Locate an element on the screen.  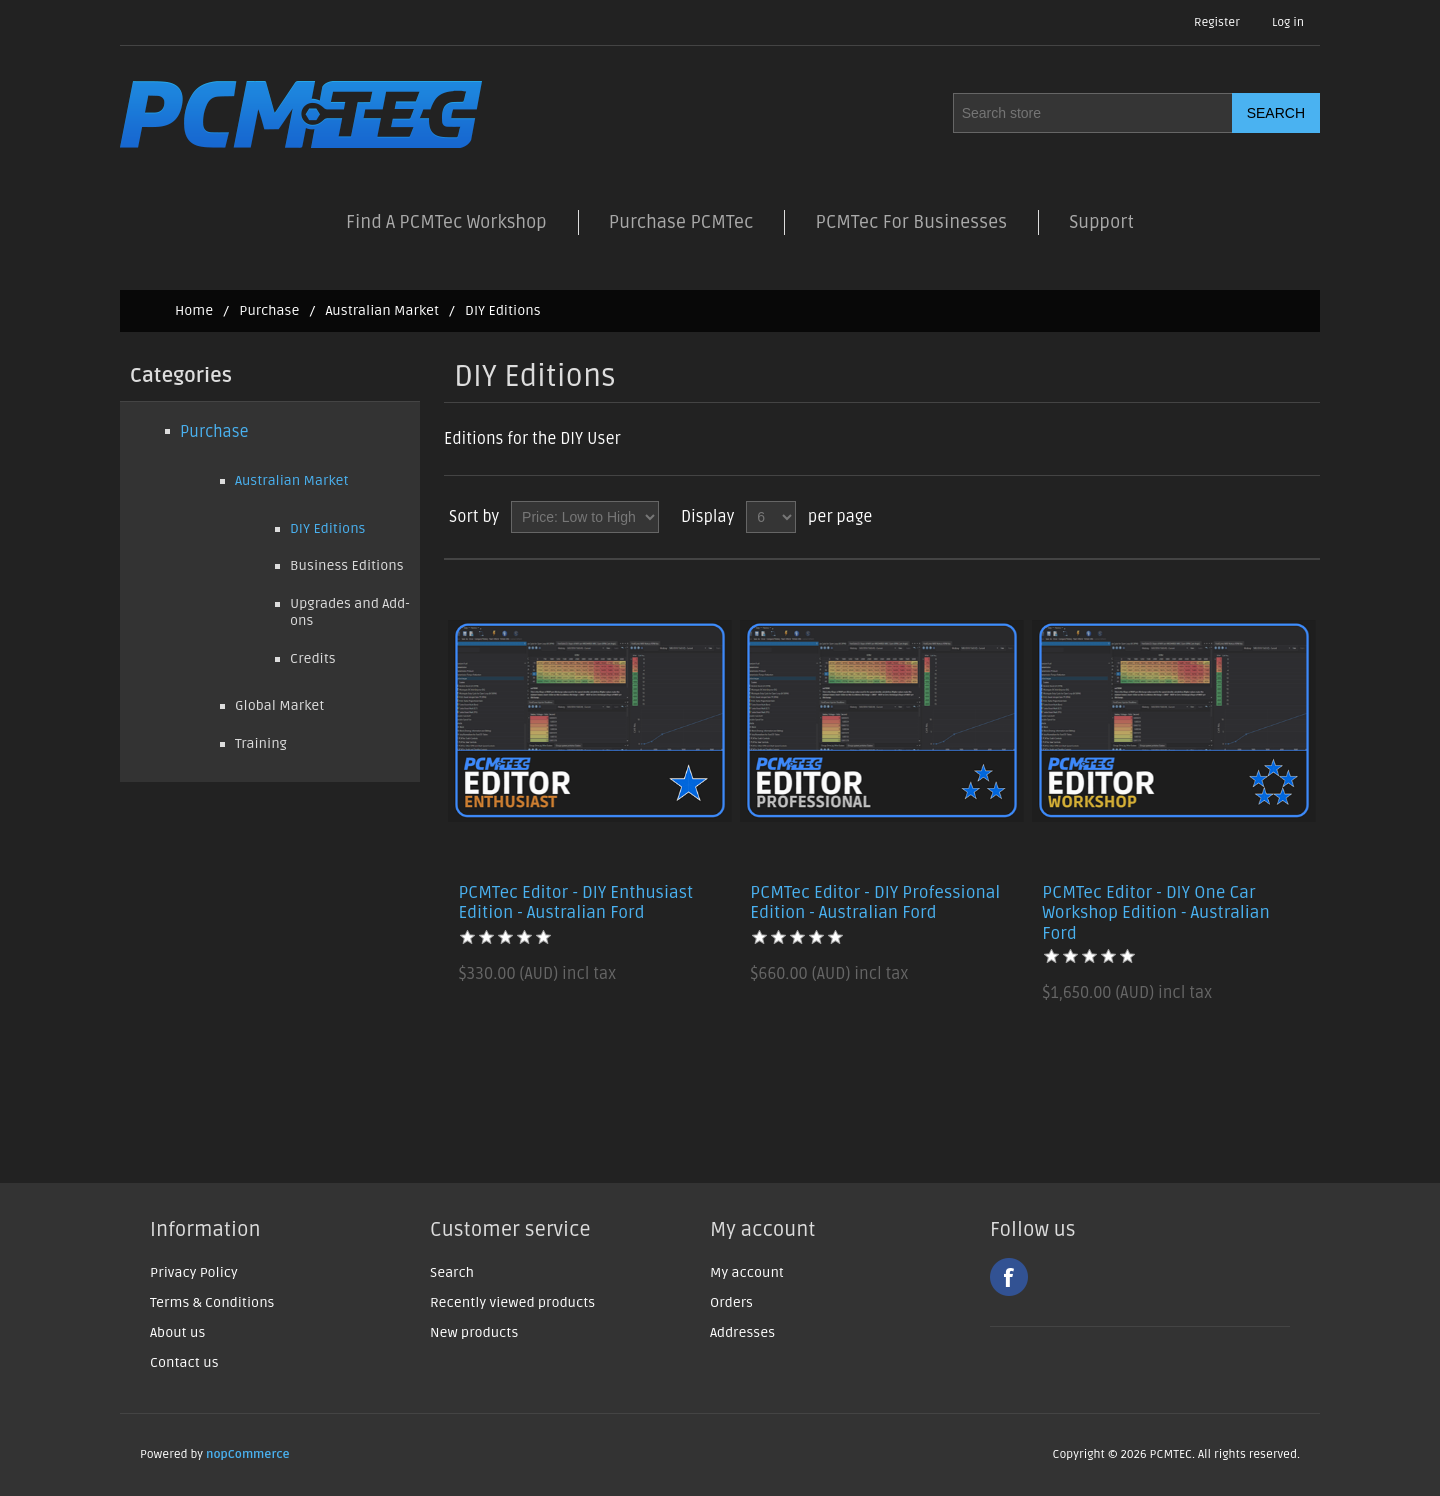
List is located at coordinates (1303, 517).